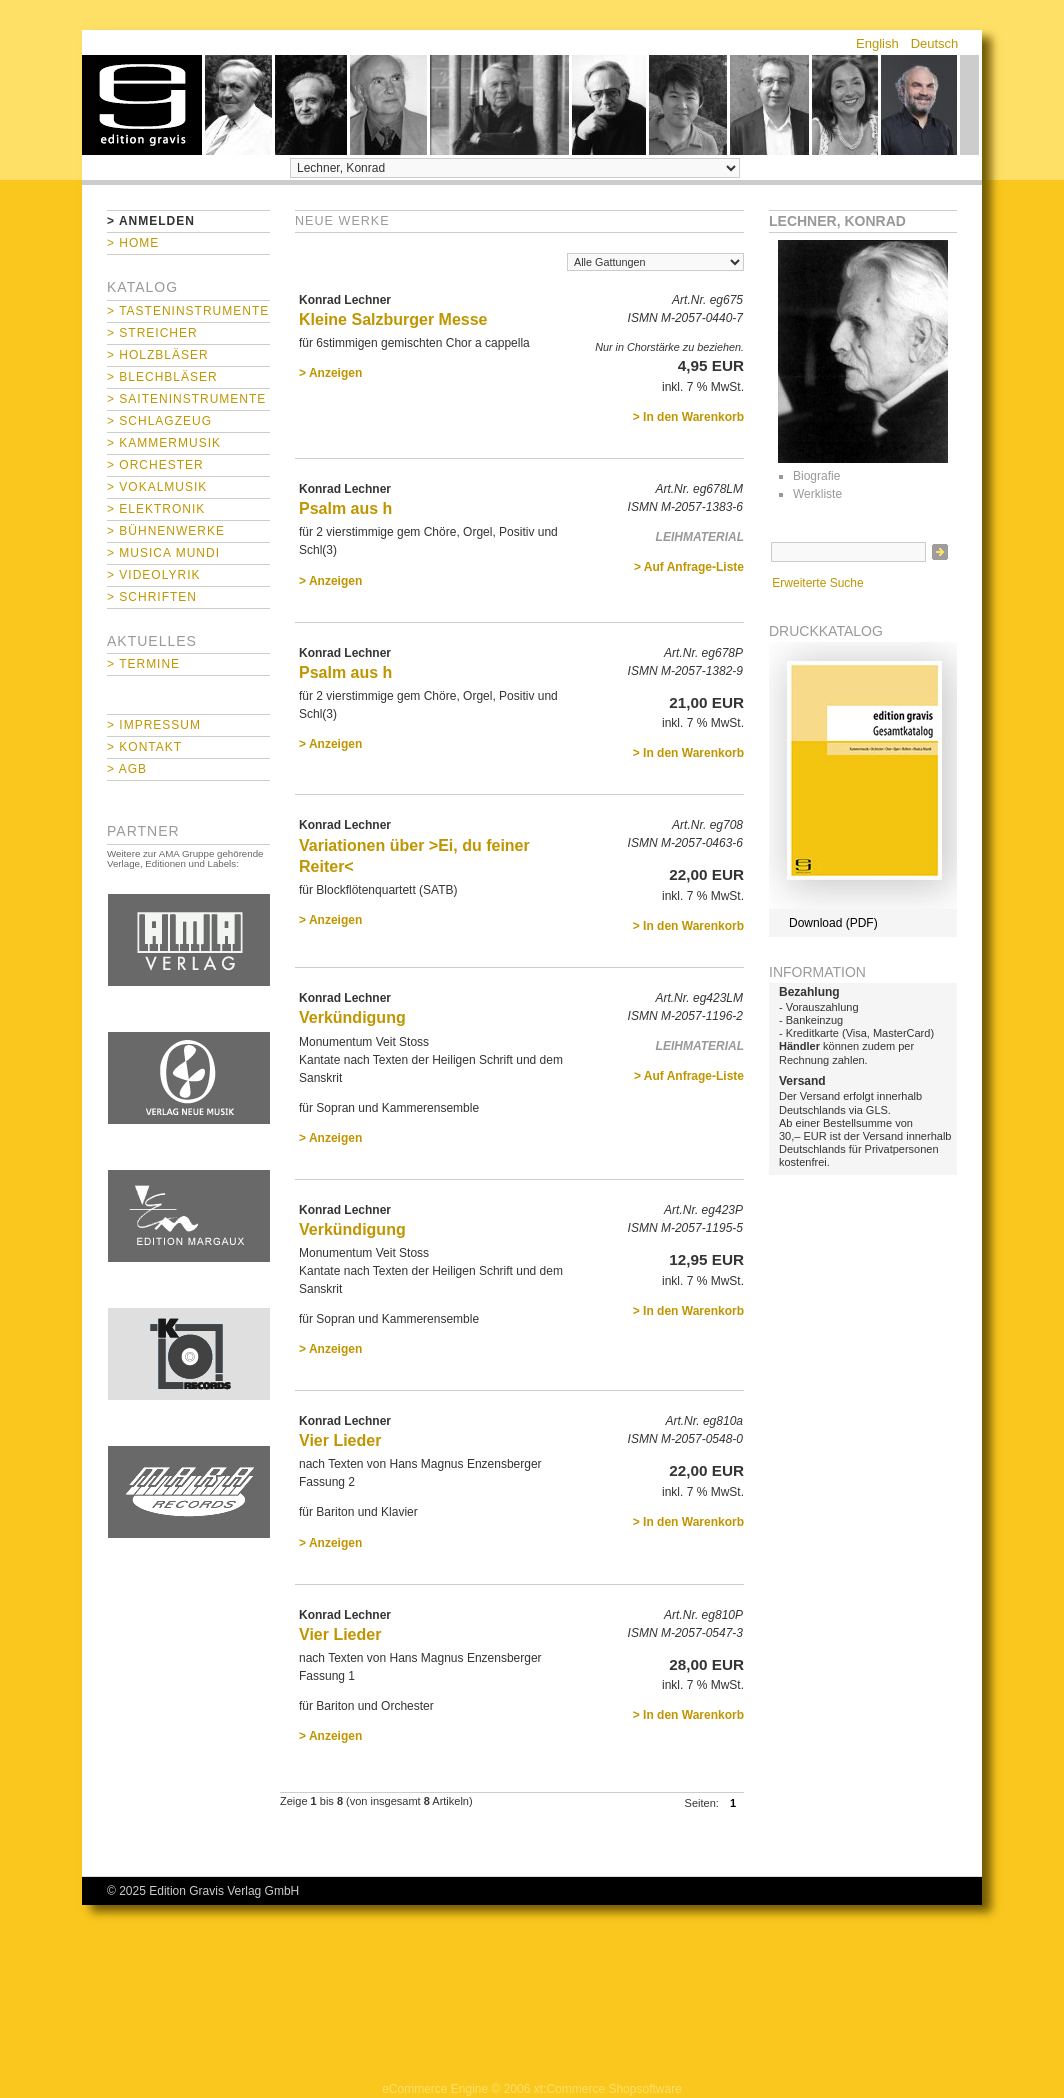 Image resolution: width=1064 pixels, height=2098 pixels. Describe the element at coordinates (833, 923) in the screenshot. I see `Download (PDF)` at that location.